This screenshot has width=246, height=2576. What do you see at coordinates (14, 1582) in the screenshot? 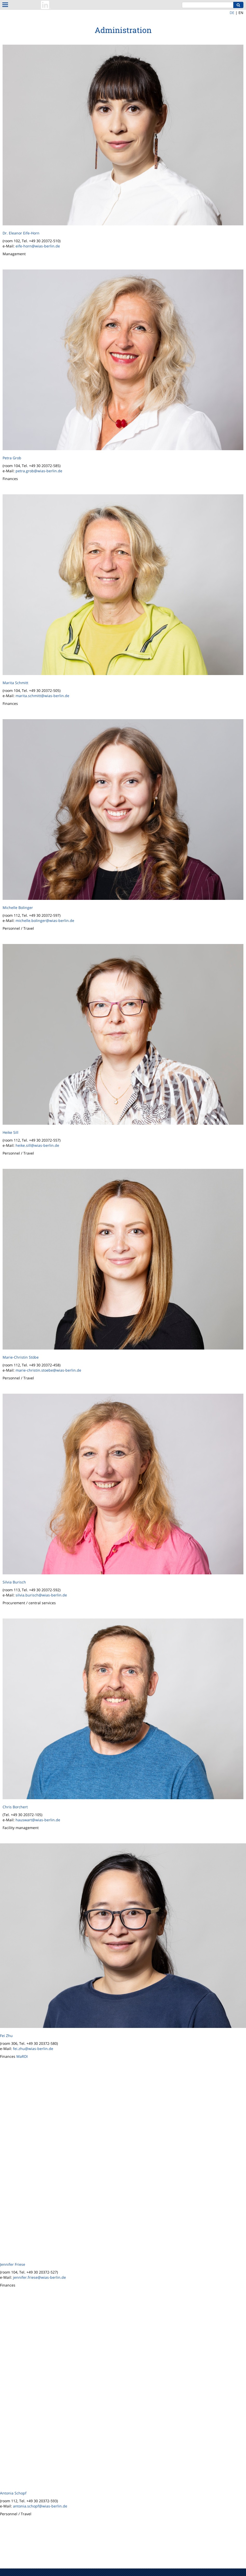
I see `Silvia Burisch` at bounding box center [14, 1582].